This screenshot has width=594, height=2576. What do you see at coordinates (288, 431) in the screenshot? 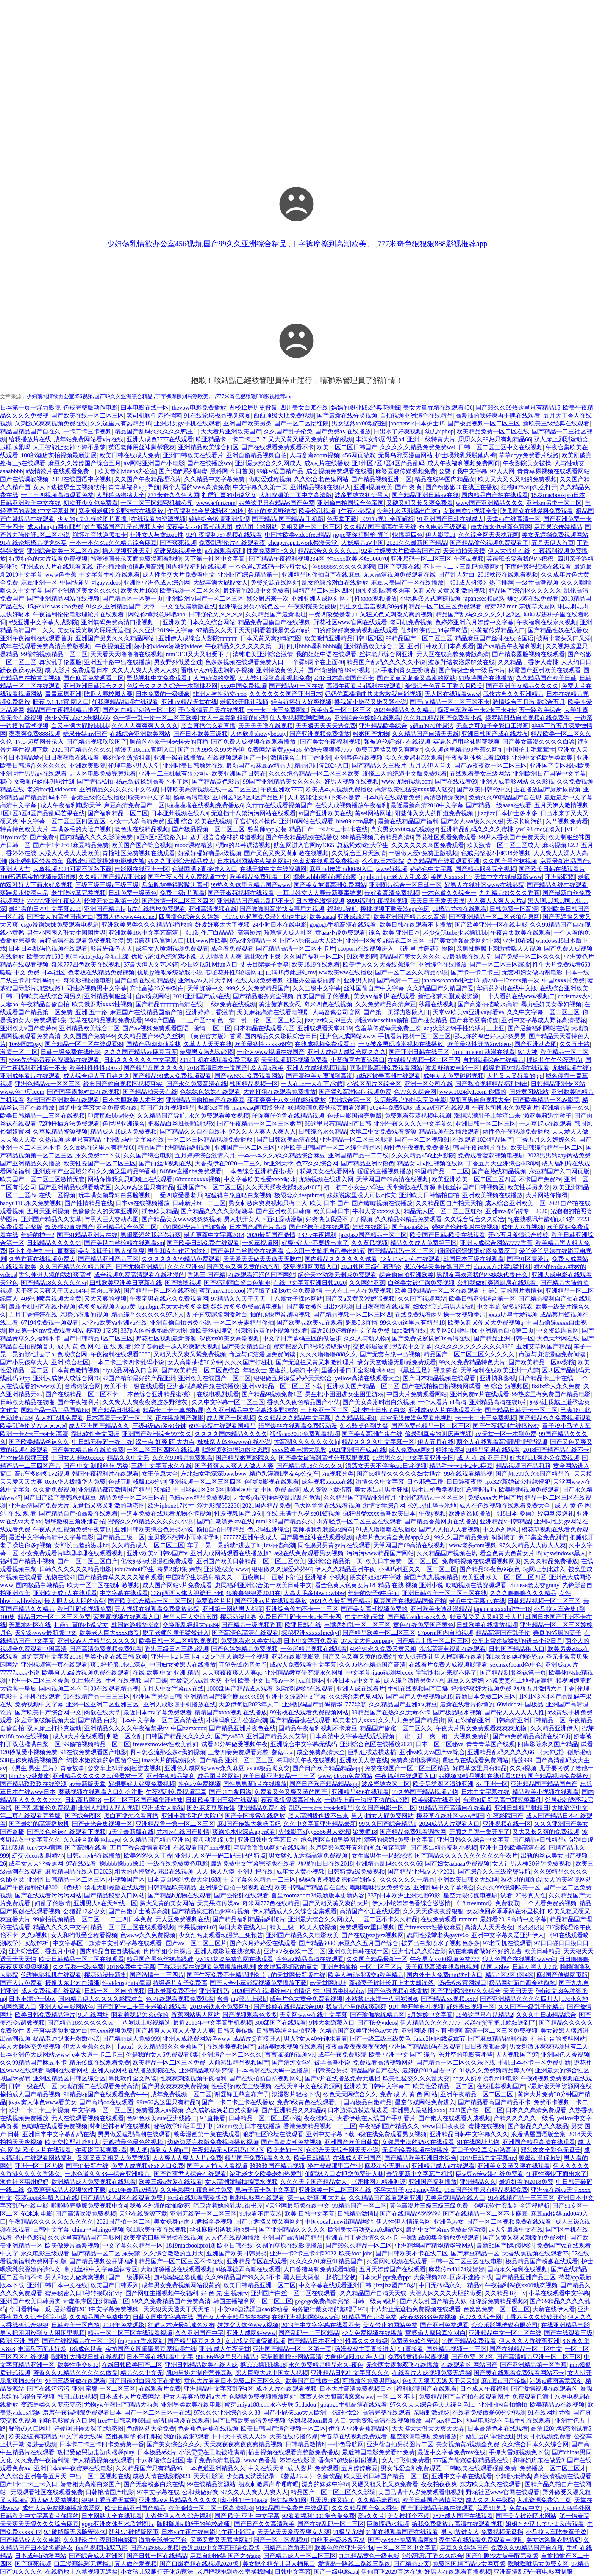
I see `久久国产乱子伦免` at bounding box center [288, 431].